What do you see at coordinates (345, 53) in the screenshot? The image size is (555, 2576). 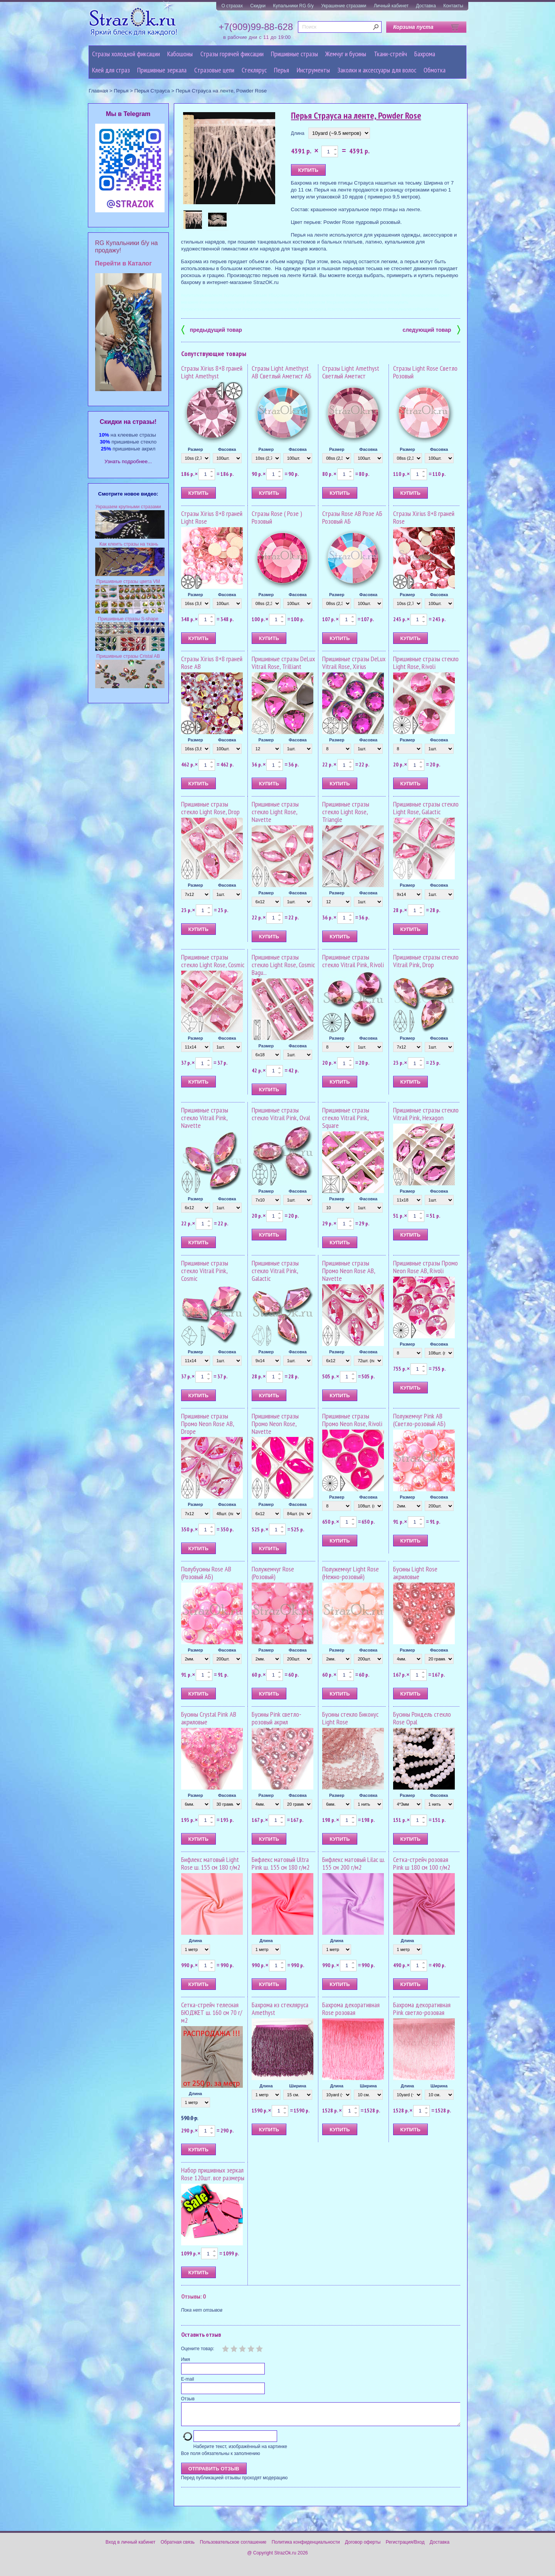 I see `Жемчуг и бусины` at bounding box center [345, 53].